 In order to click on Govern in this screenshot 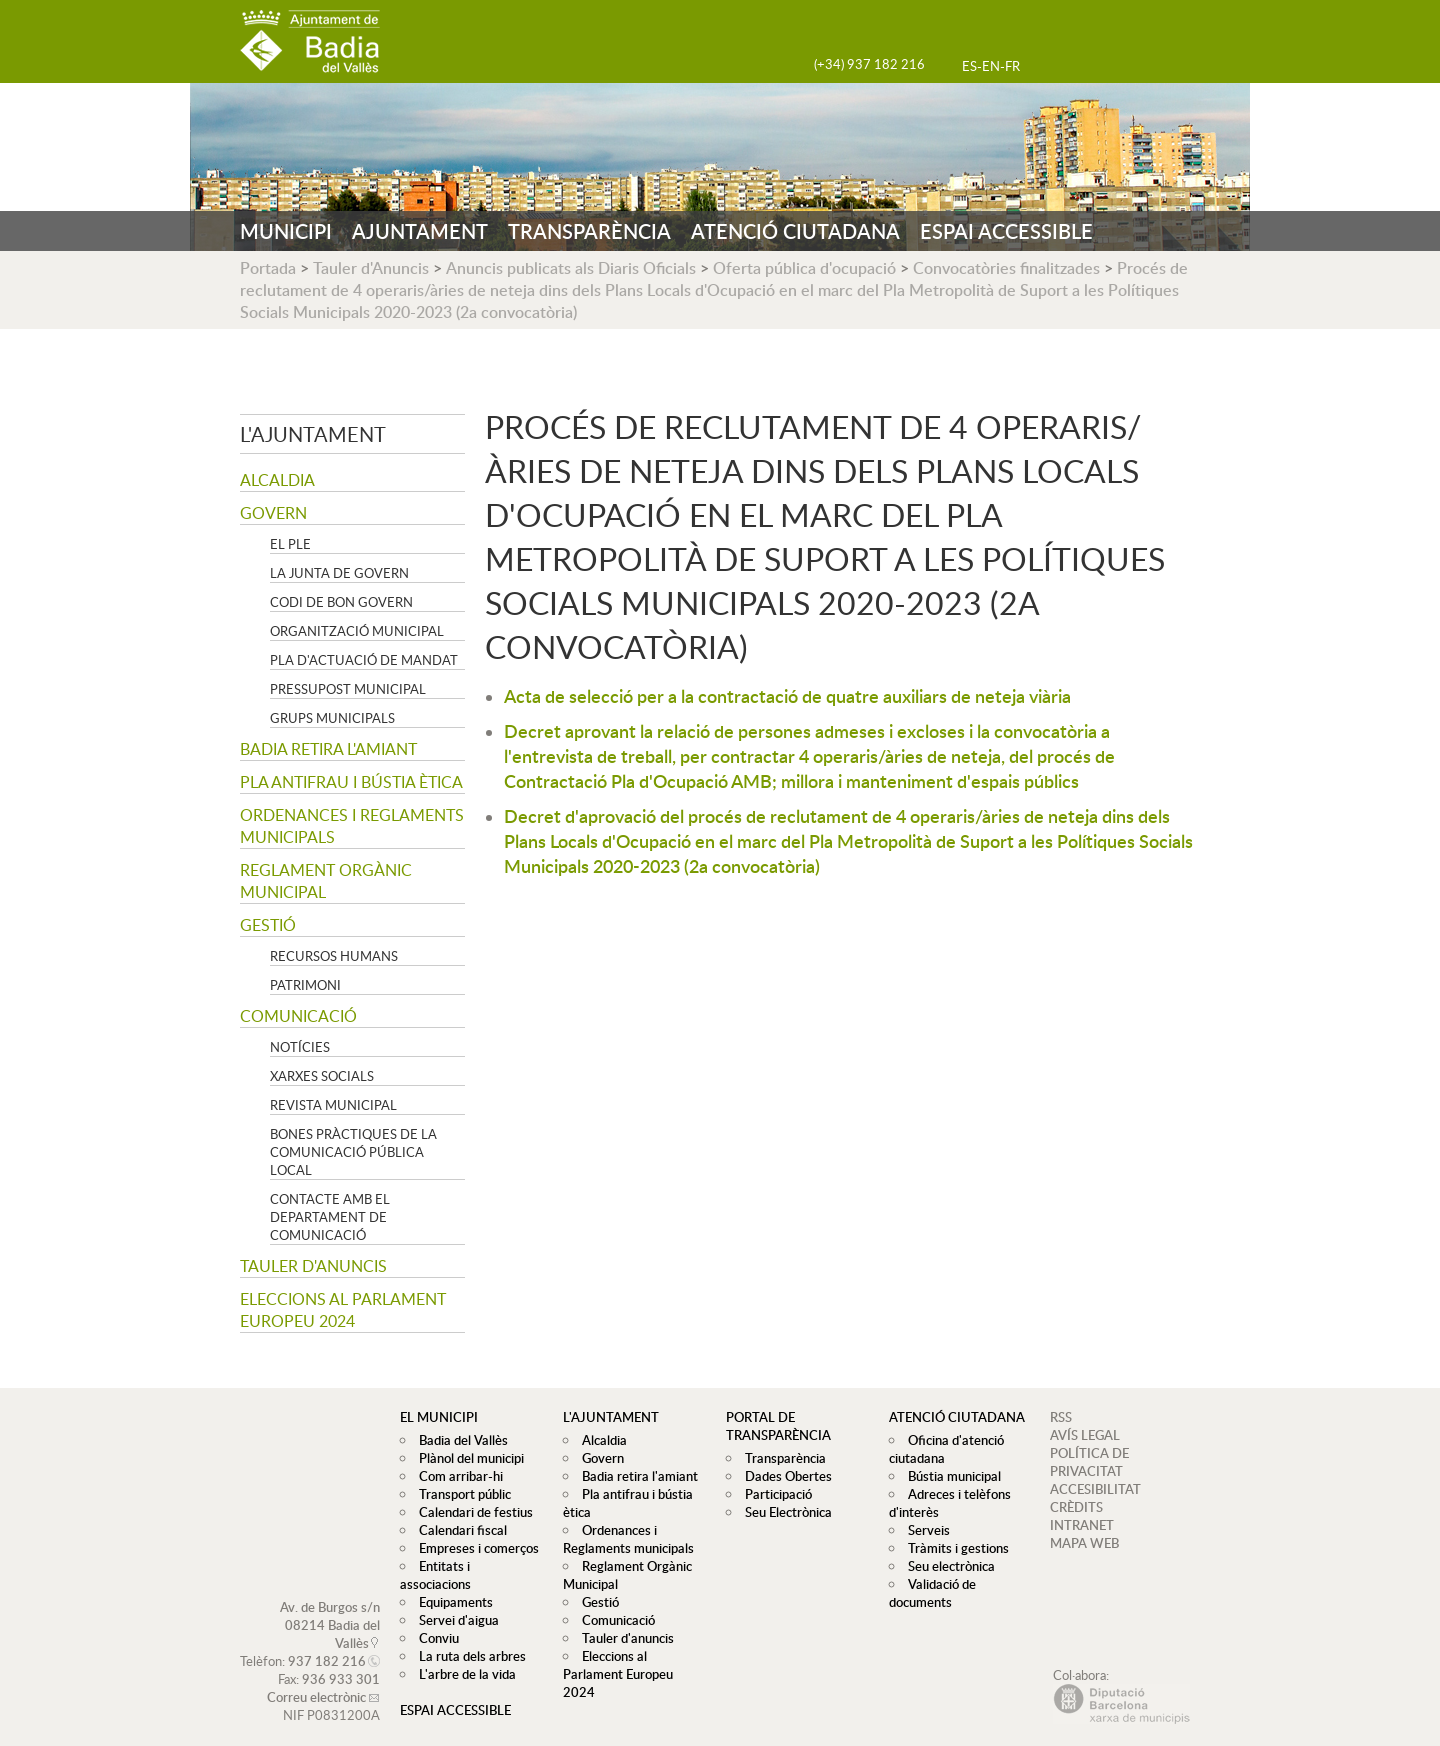, I will do `click(273, 513)`.